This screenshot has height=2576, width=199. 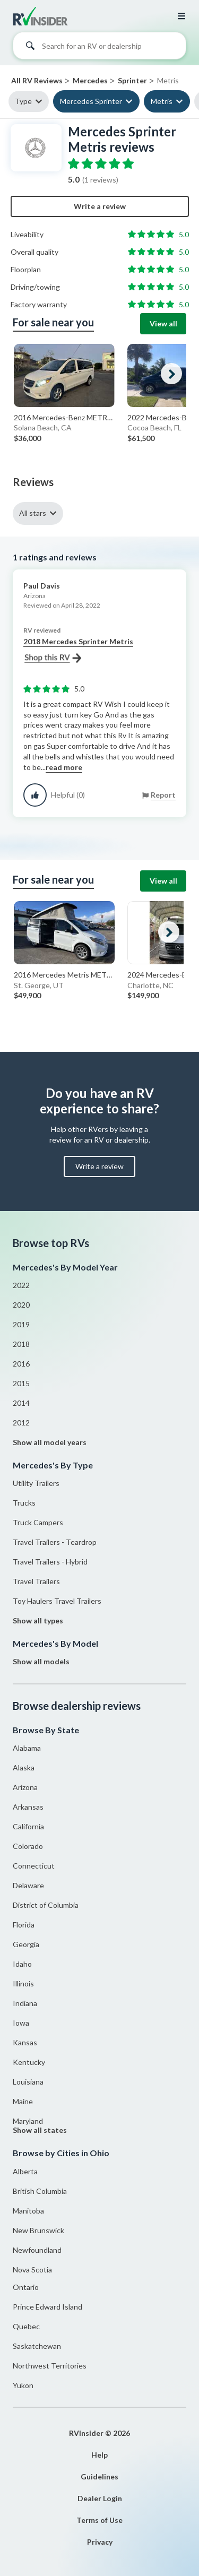 I want to click on 2012, so click(x=21, y=1422).